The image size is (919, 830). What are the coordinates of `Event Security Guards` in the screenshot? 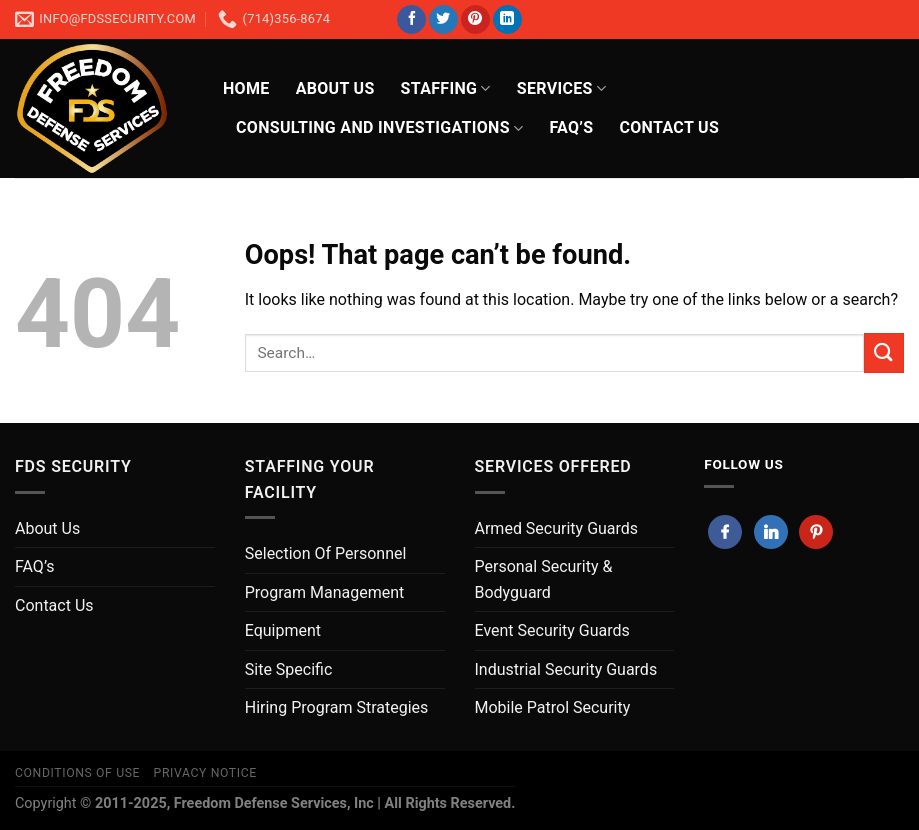 It's located at (552, 630).